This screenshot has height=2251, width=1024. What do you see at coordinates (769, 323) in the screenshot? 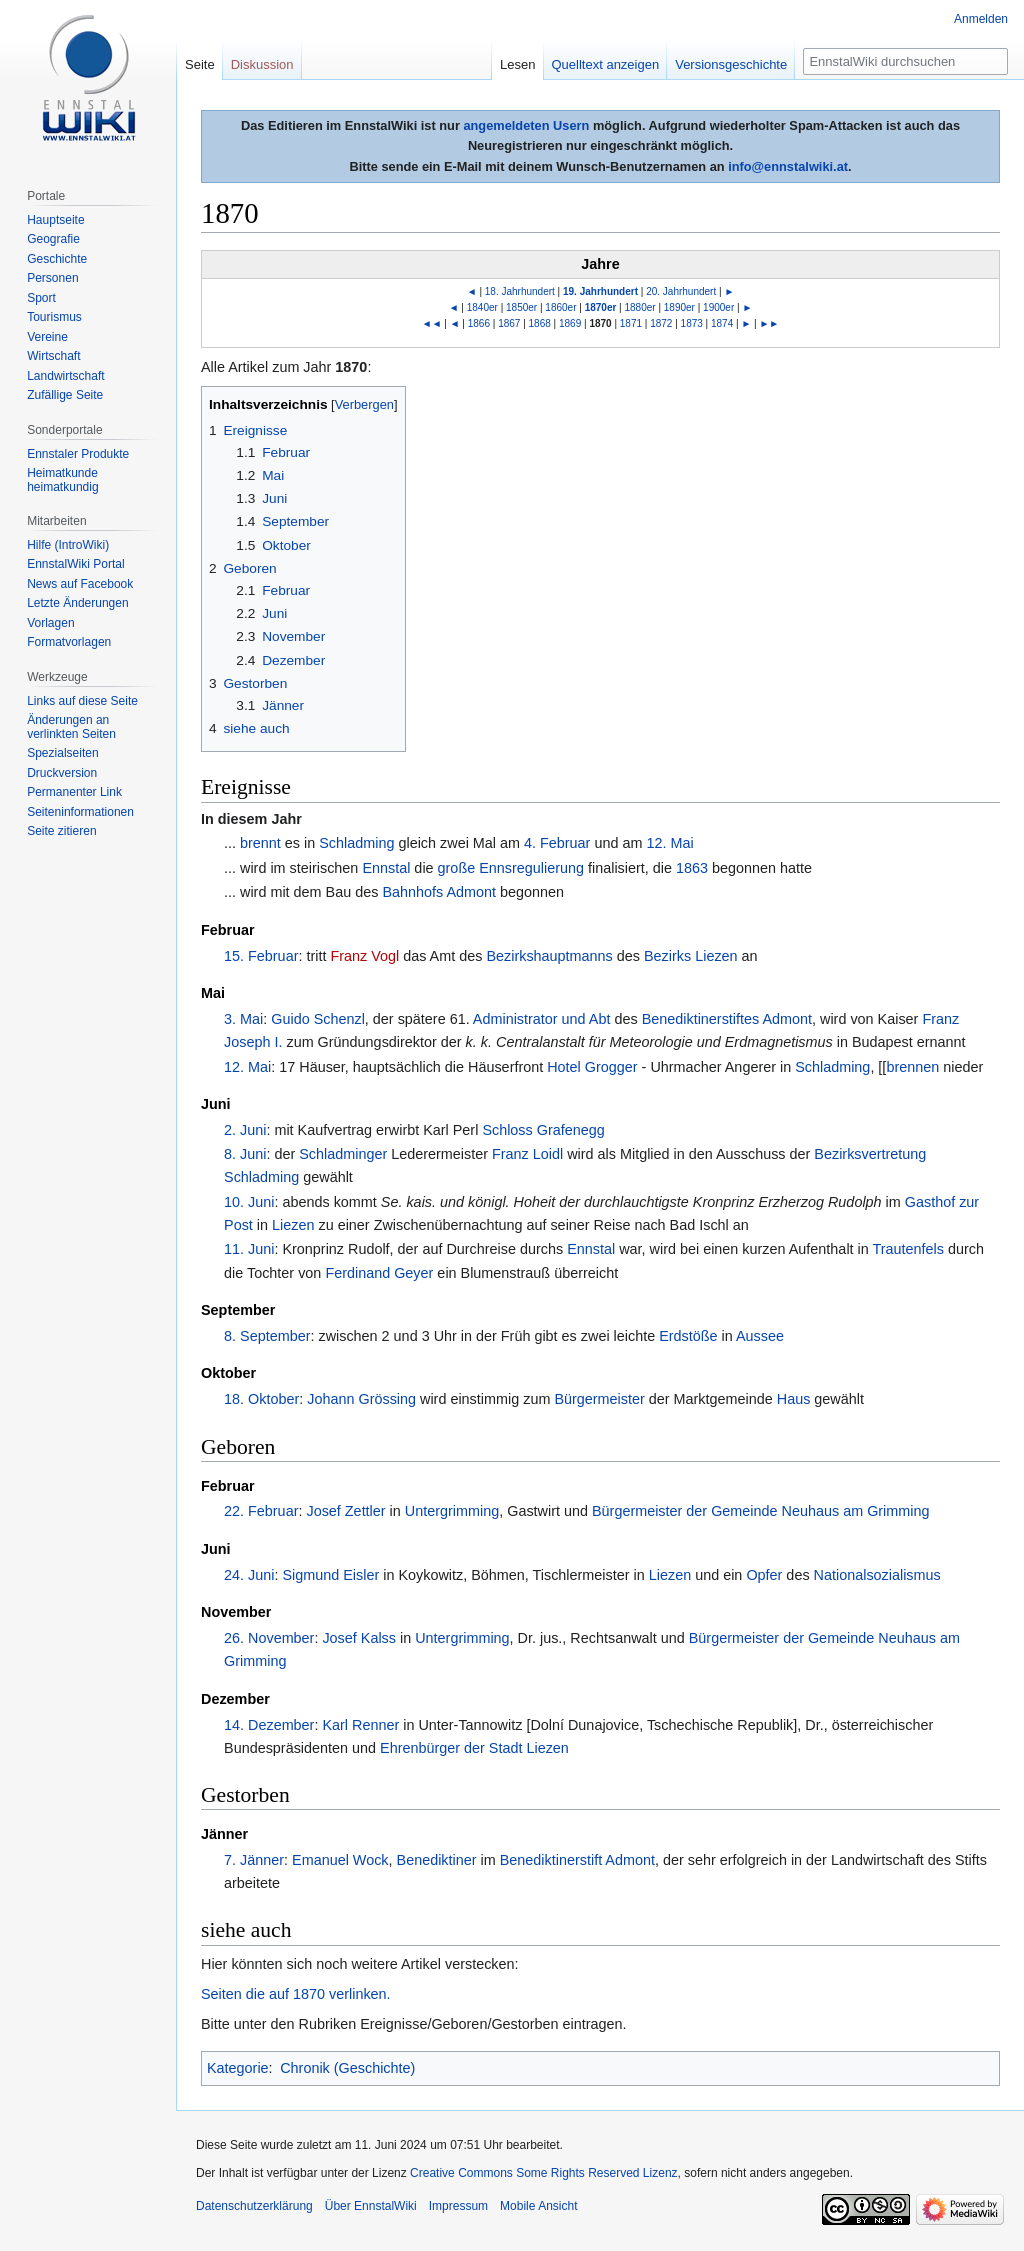
I see `►►` at bounding box center [769, 323].